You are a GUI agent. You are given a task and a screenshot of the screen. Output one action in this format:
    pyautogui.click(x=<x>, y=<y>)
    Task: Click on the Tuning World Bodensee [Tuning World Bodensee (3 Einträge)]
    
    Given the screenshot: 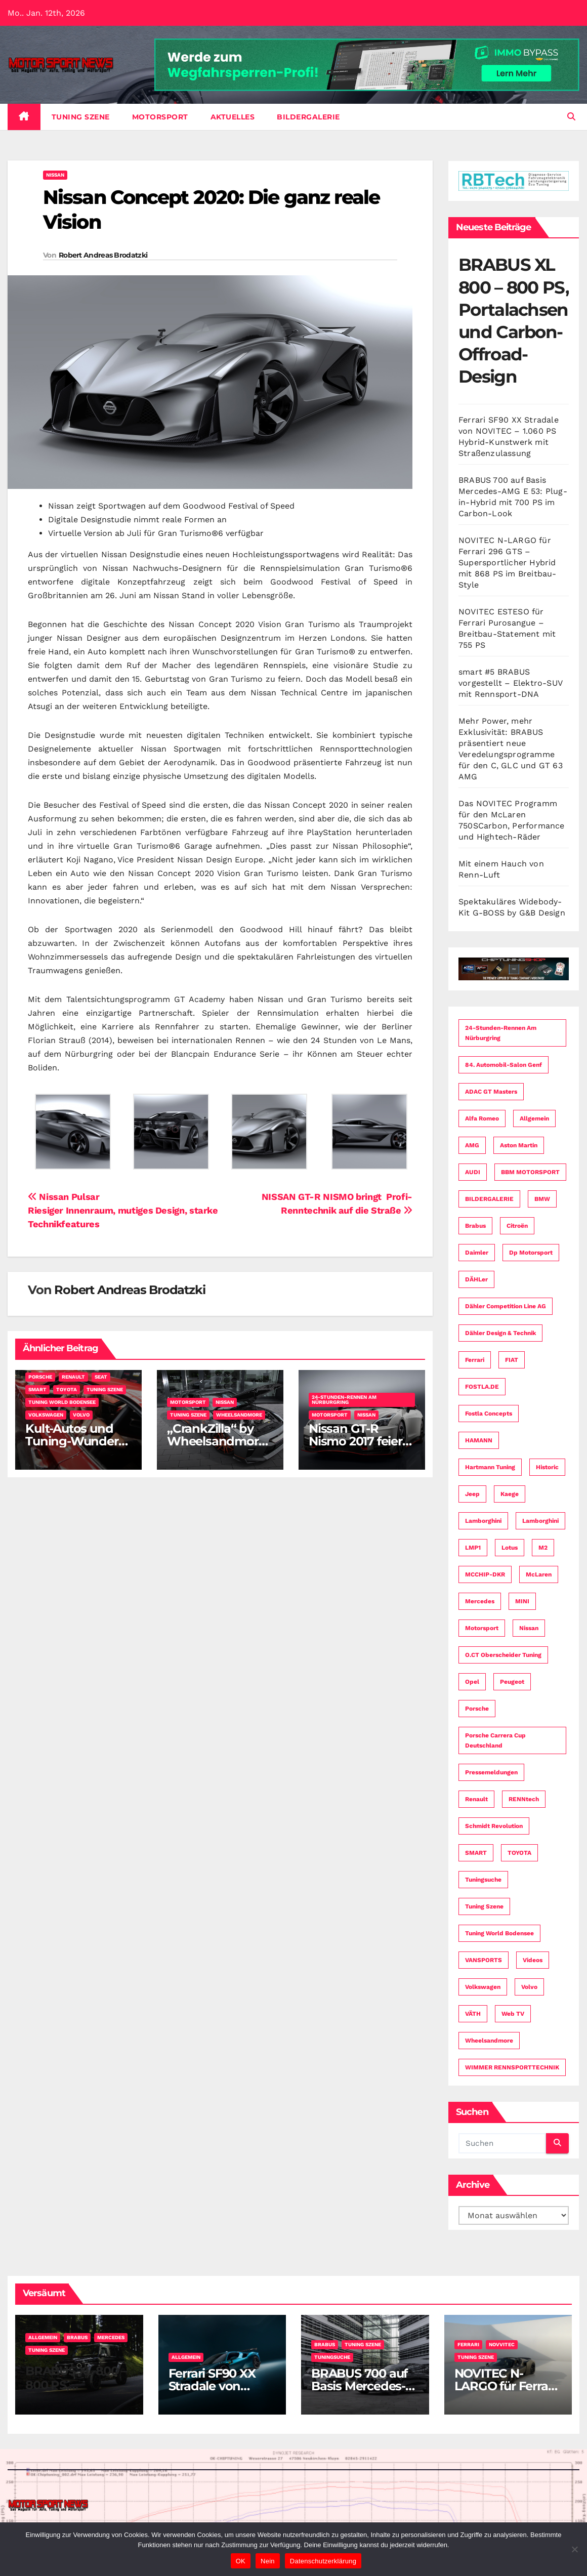 What is the action you would take?
    pyautogui.click(x=499, y=1933)
    